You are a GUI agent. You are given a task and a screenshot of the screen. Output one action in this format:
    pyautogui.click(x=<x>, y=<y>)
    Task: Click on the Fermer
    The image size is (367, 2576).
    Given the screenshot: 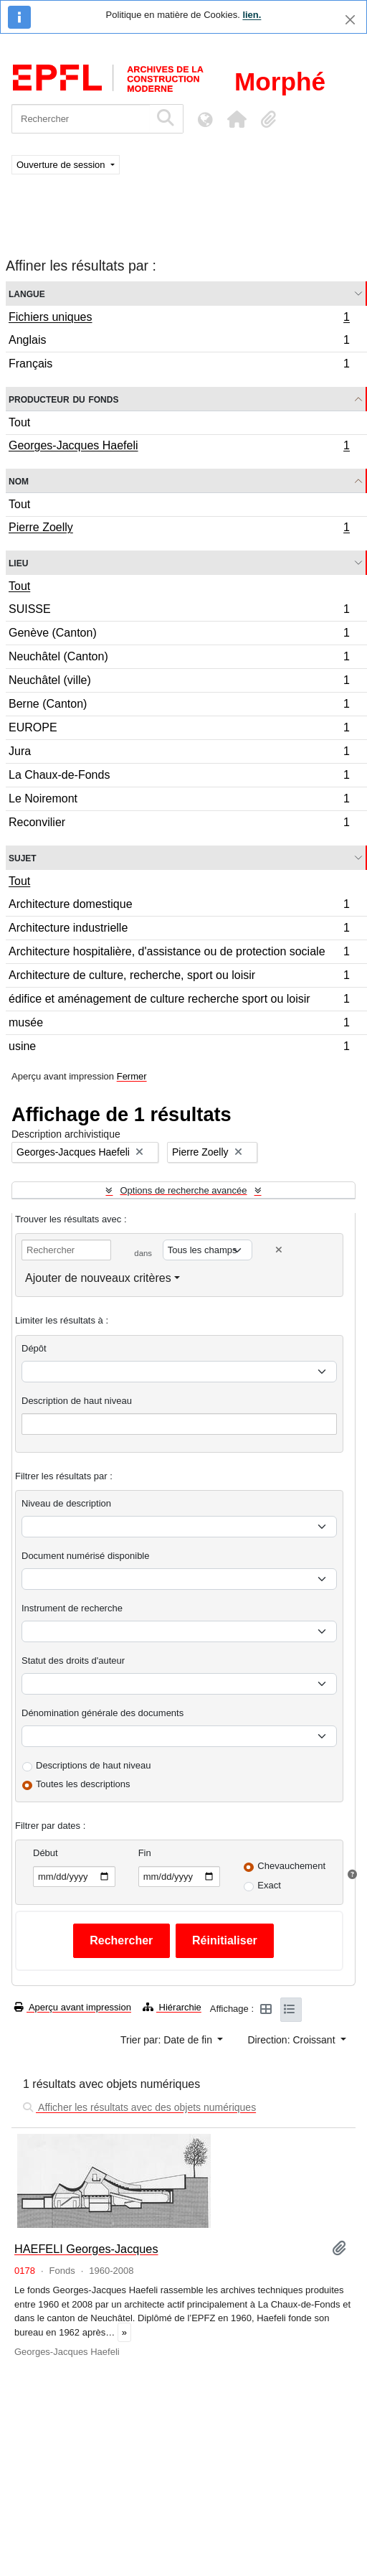 What is the action you would take?
    pyautogui.click(x=132, y=1076)
    